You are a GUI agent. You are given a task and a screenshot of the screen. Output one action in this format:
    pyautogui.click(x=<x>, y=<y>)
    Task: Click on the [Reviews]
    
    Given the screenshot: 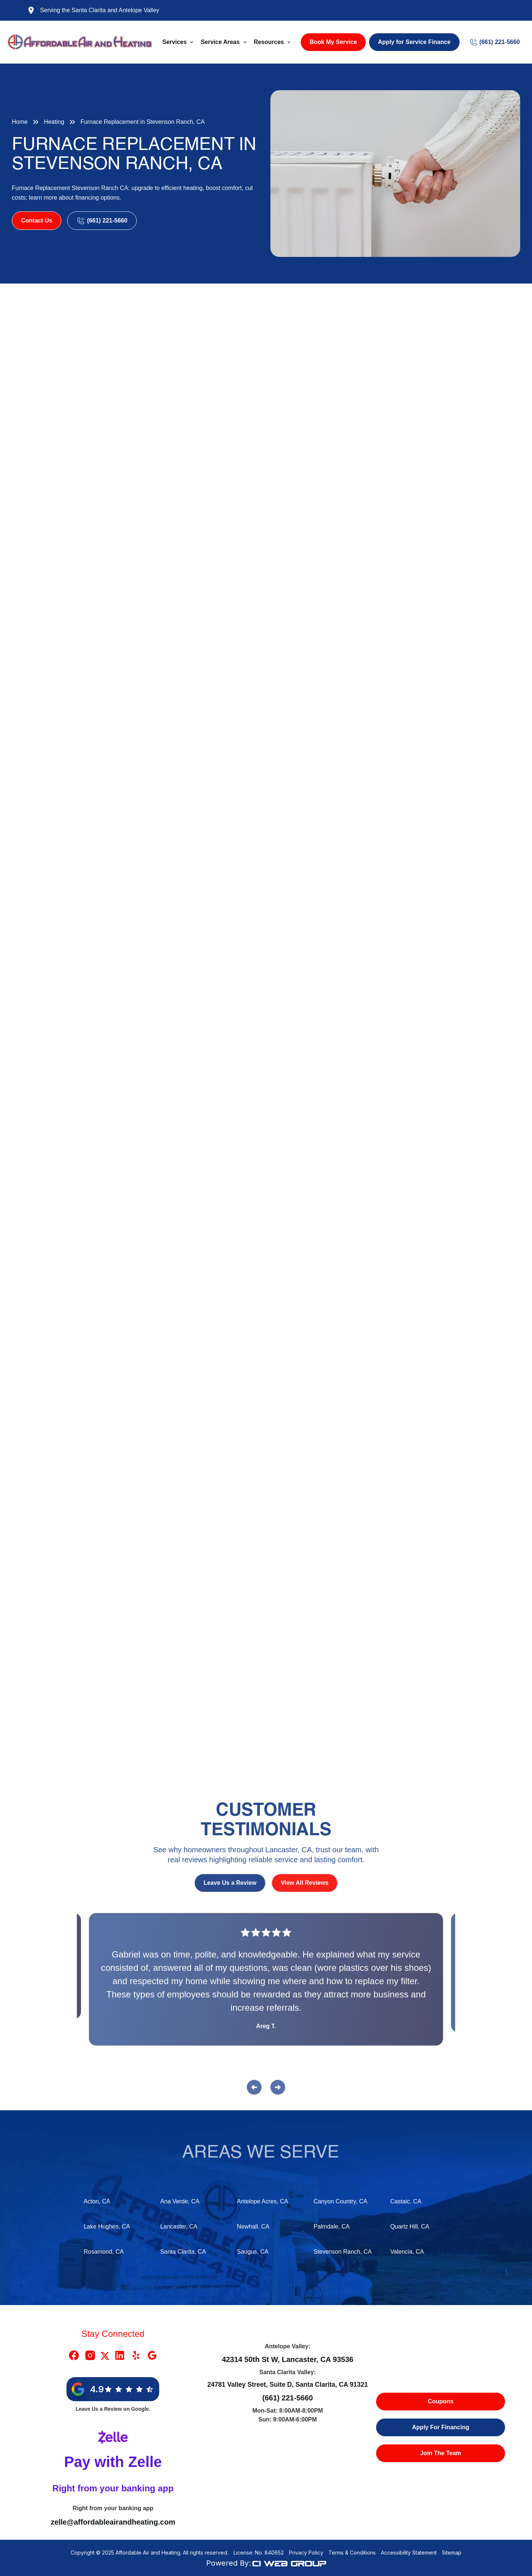 What is the action you would take?
    pyautogui.click(x=266, y=1984)
    